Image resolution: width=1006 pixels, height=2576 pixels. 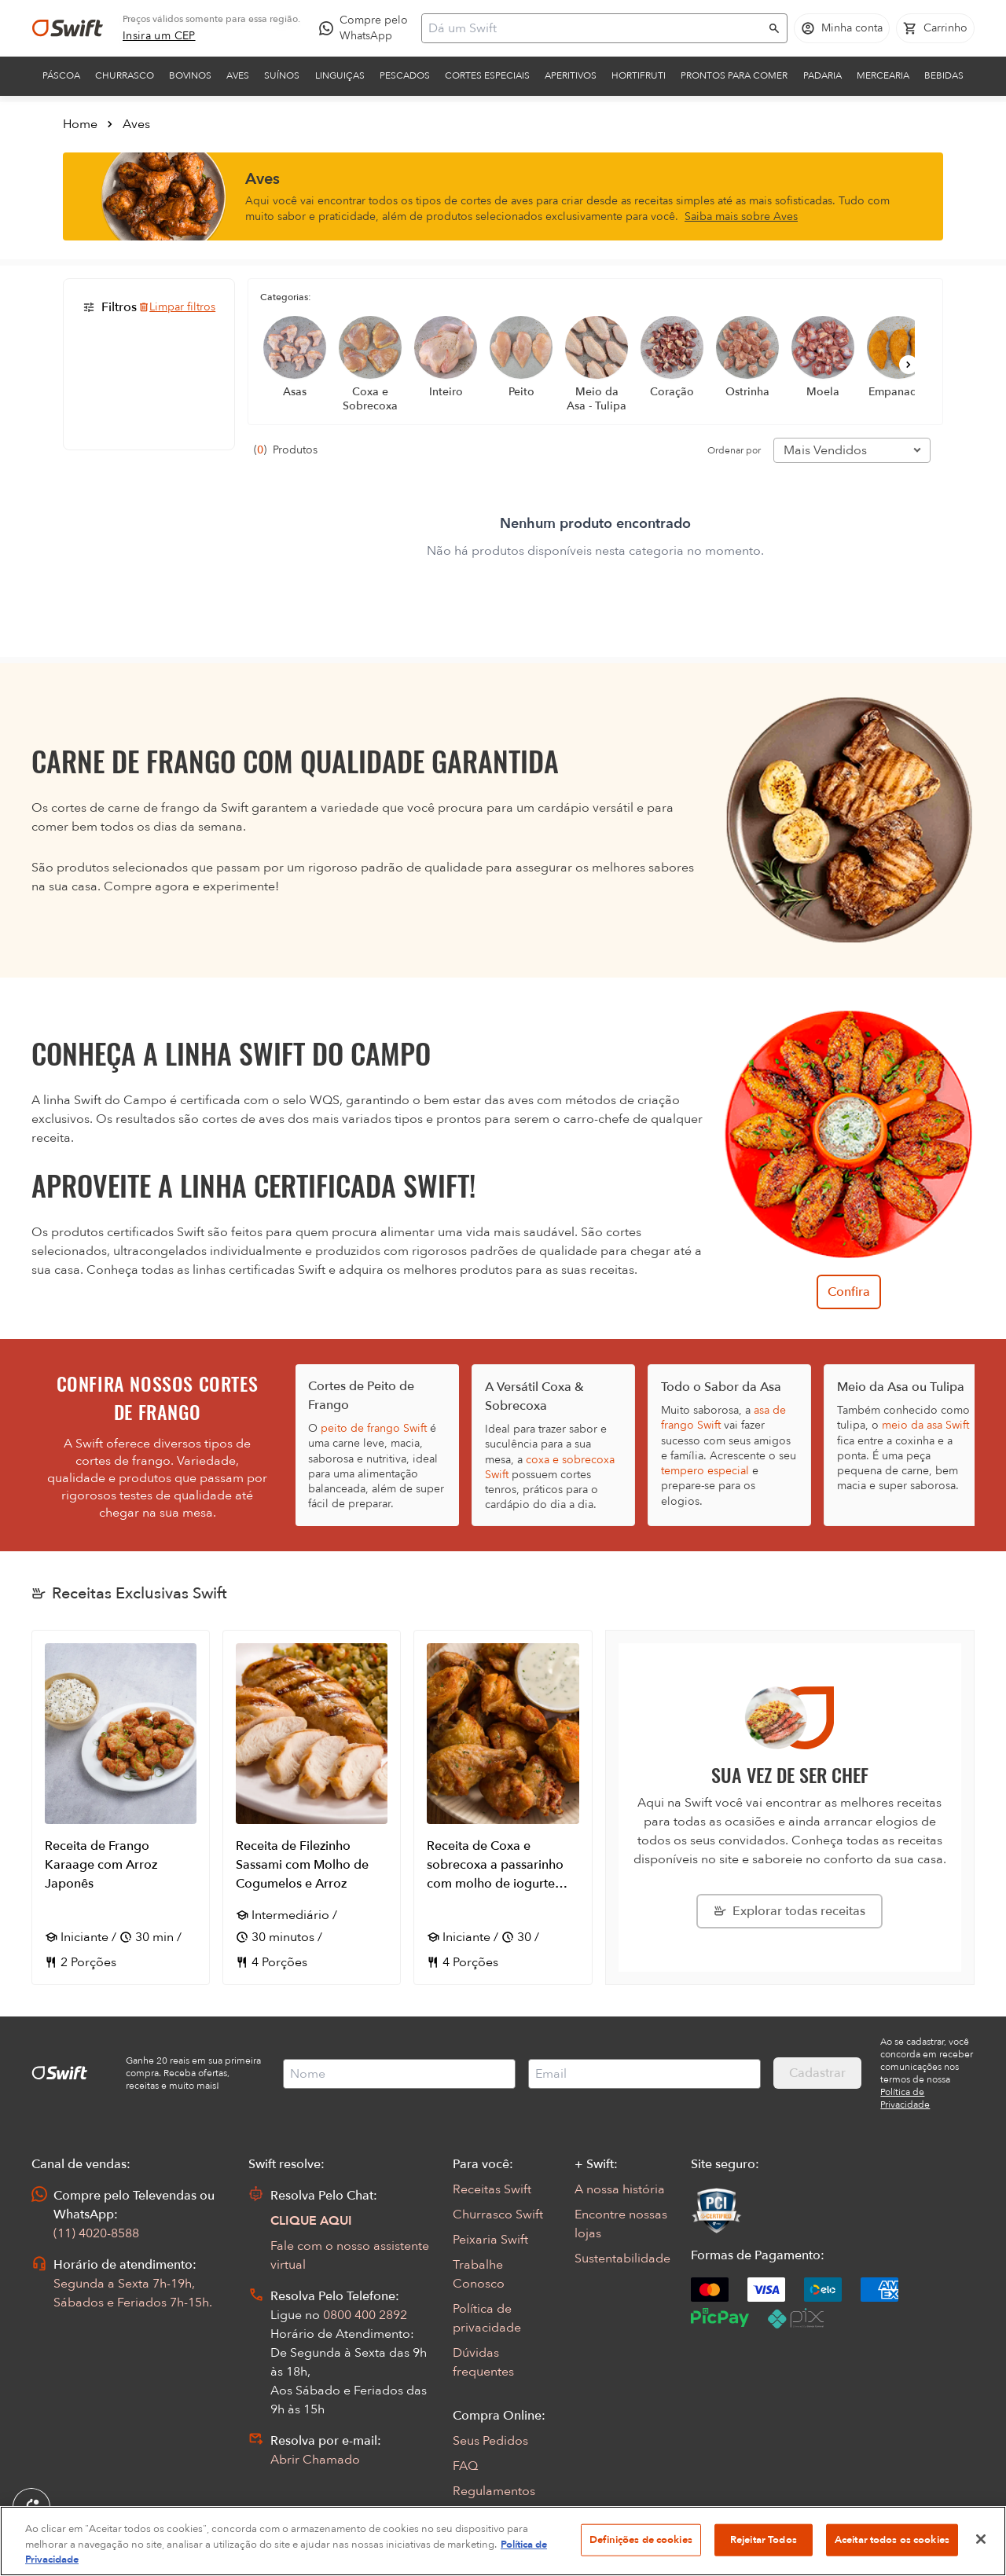 What do you see at coordinates (120, 1807) in the screenshot?
I see `[Abrir receita Receita de Frango Karaage com Arroz Japonês]` at bounding box center [120, 1807].